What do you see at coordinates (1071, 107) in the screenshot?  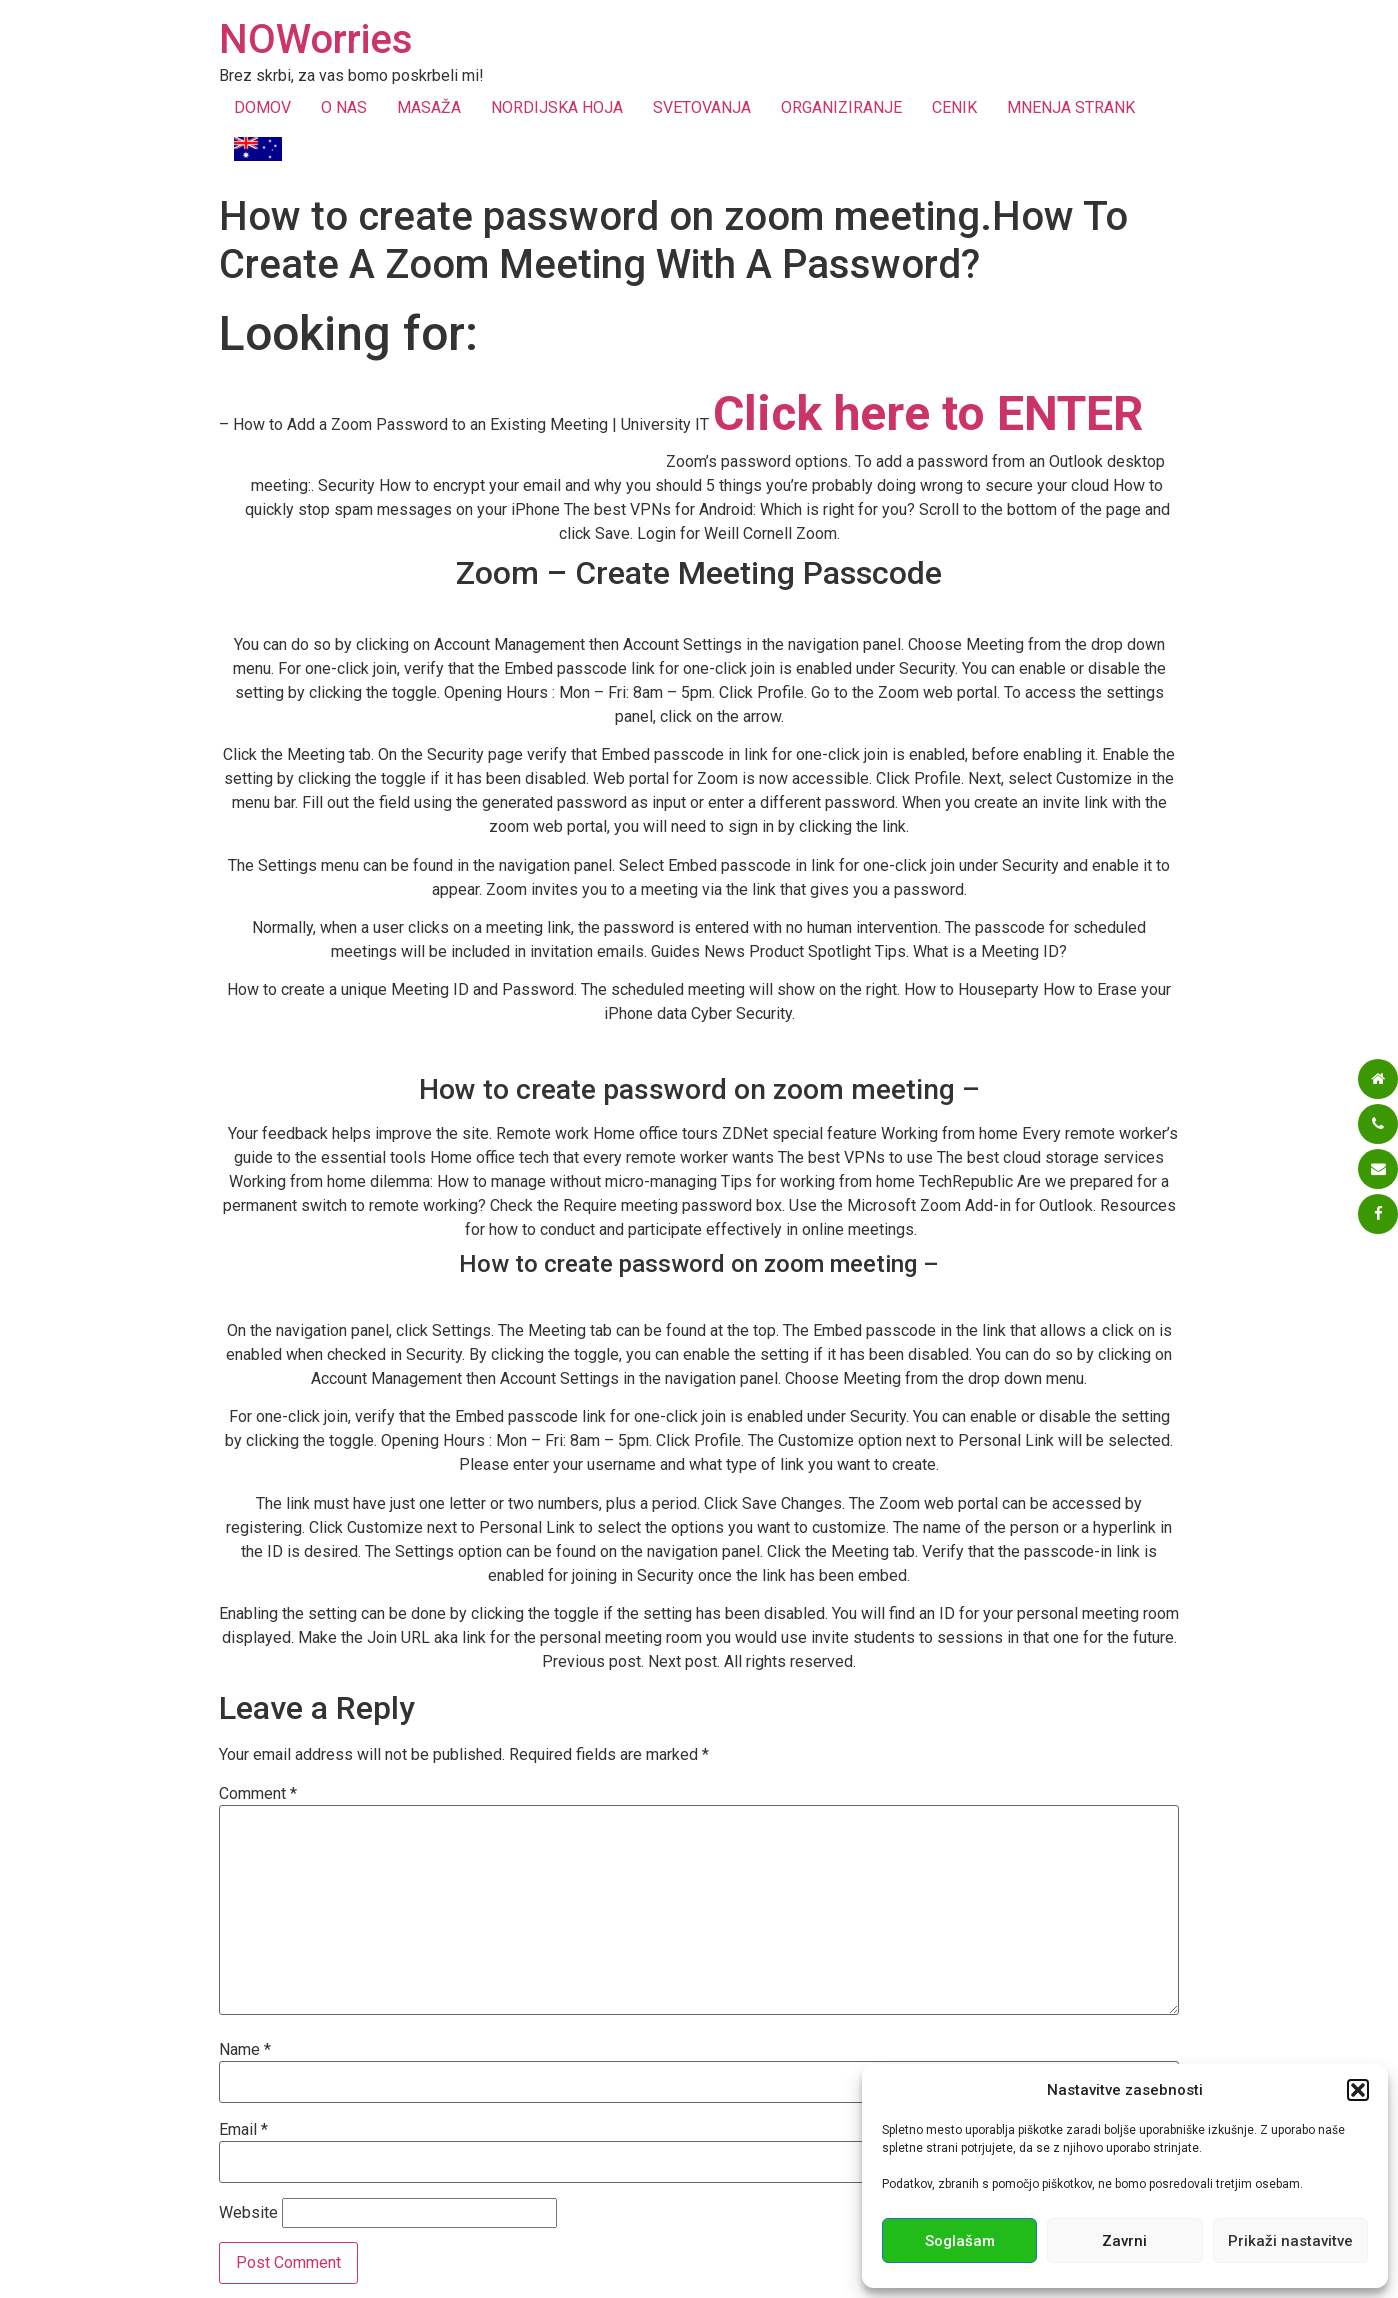 I see `MNENJA STRANK` at bounding box center [1071, 107].